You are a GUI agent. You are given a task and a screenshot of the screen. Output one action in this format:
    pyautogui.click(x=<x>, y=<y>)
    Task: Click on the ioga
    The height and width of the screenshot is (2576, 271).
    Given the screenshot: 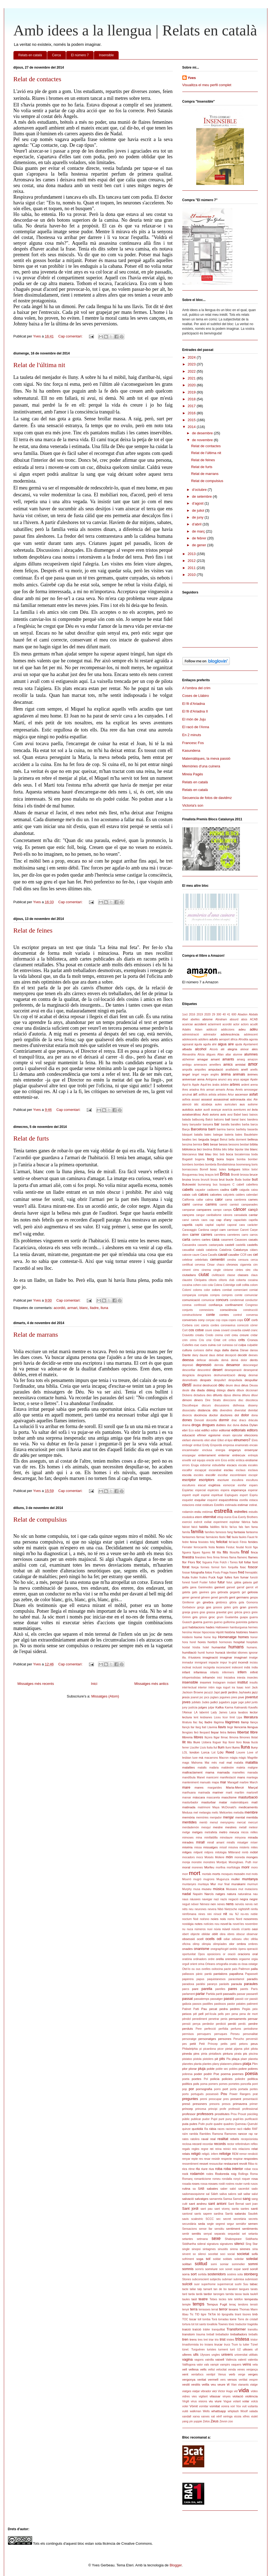 What is the action you would take?
    pyautogui.click(x=219, y=1687)
    